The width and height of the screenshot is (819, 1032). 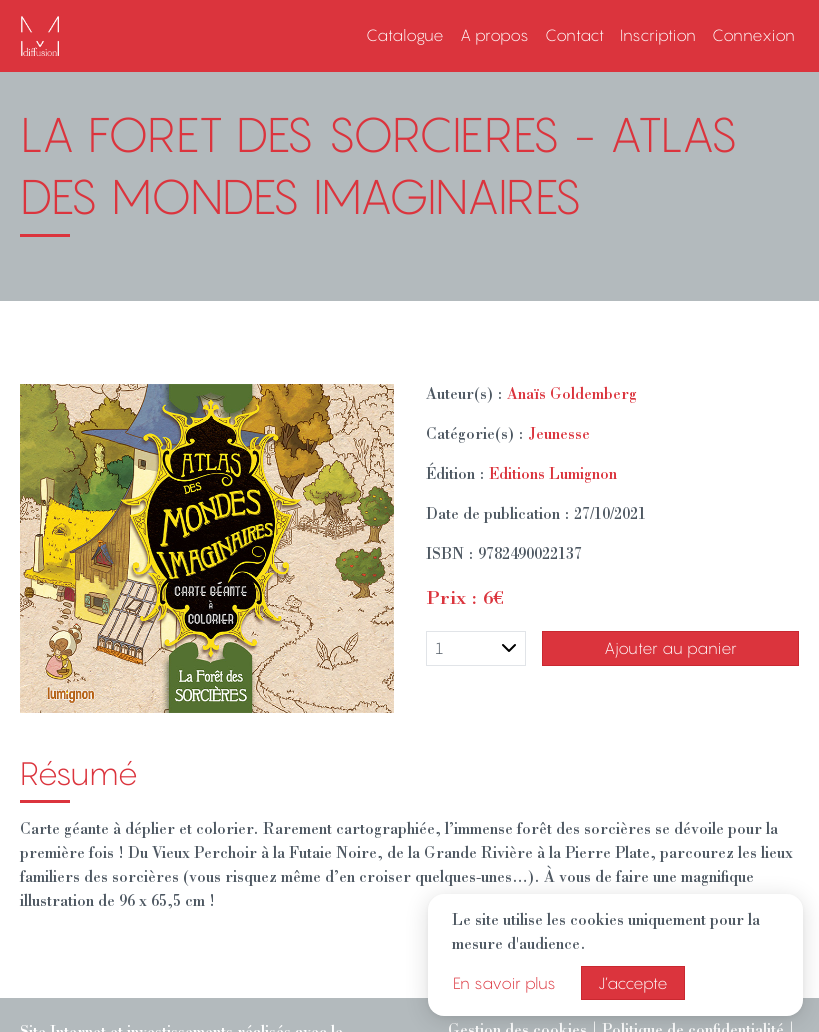 I want to click on J’accepte, so click(x=633, y=983).